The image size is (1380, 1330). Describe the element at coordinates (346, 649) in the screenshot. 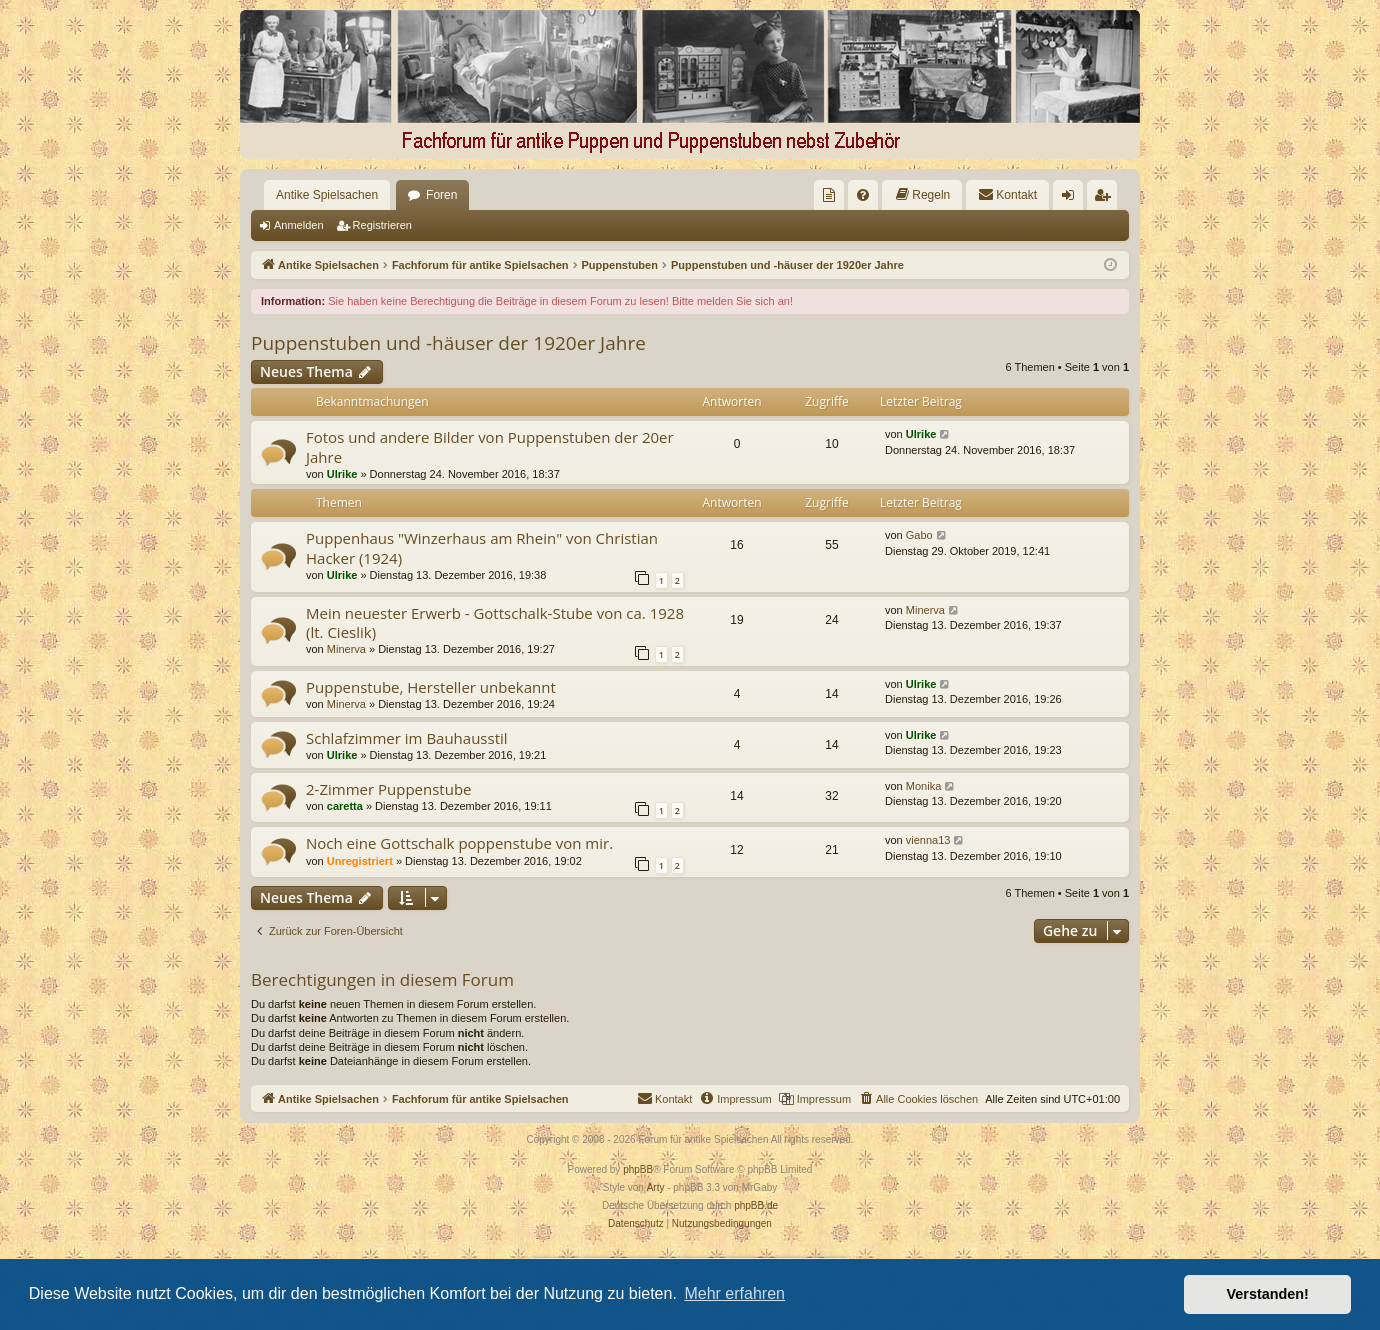

I see `Minerva` at that location.